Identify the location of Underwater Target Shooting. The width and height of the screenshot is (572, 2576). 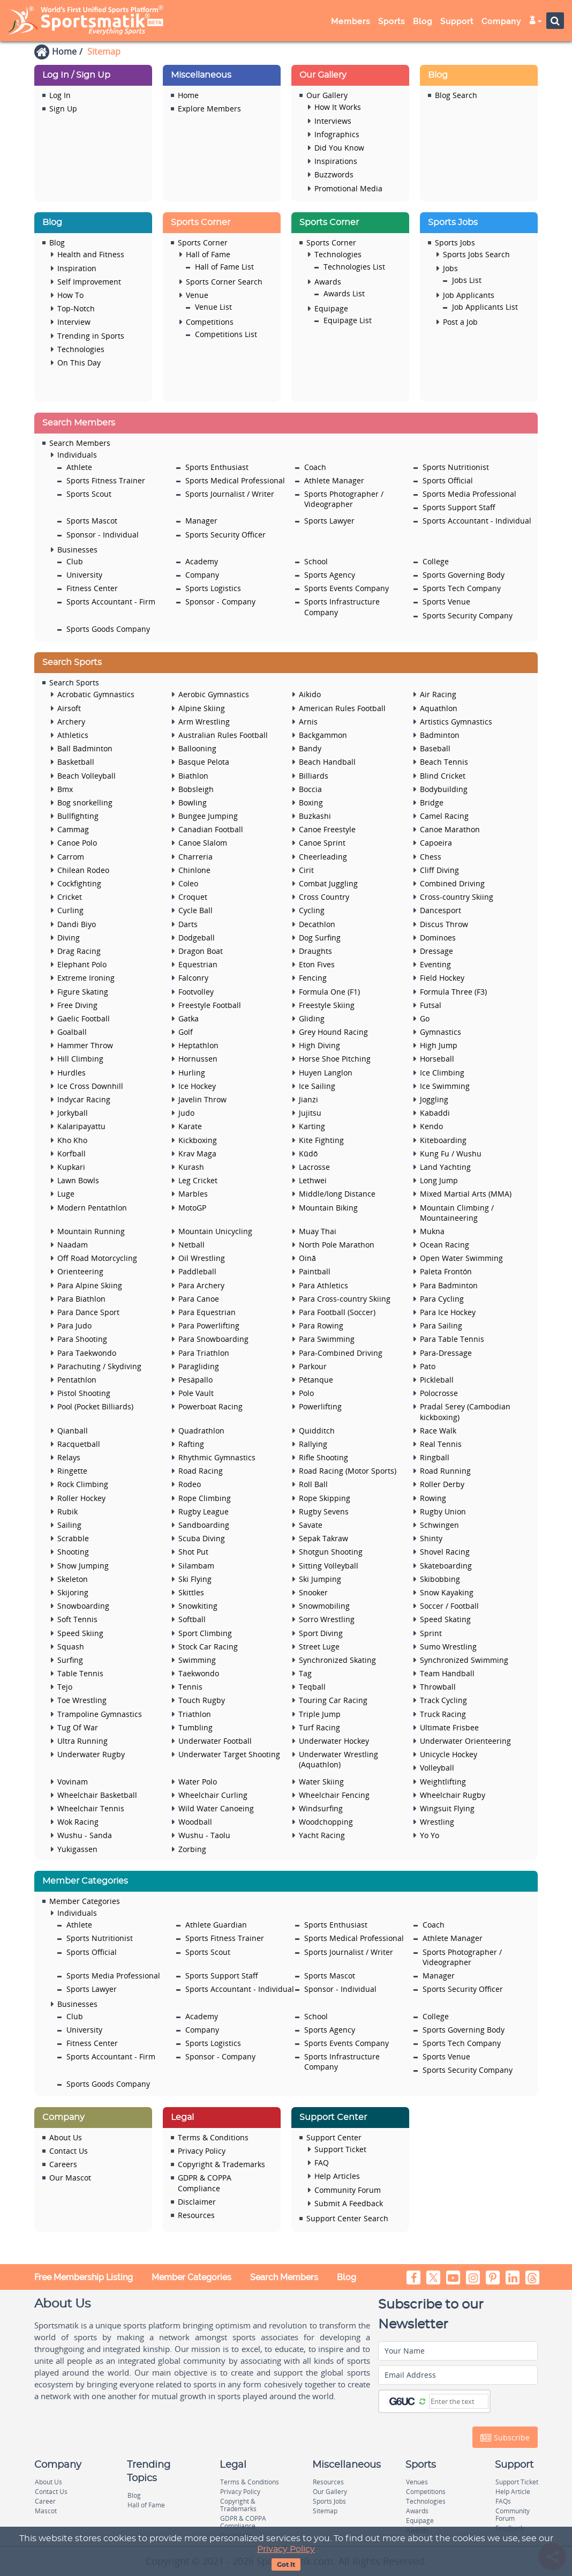
(229, 1754).